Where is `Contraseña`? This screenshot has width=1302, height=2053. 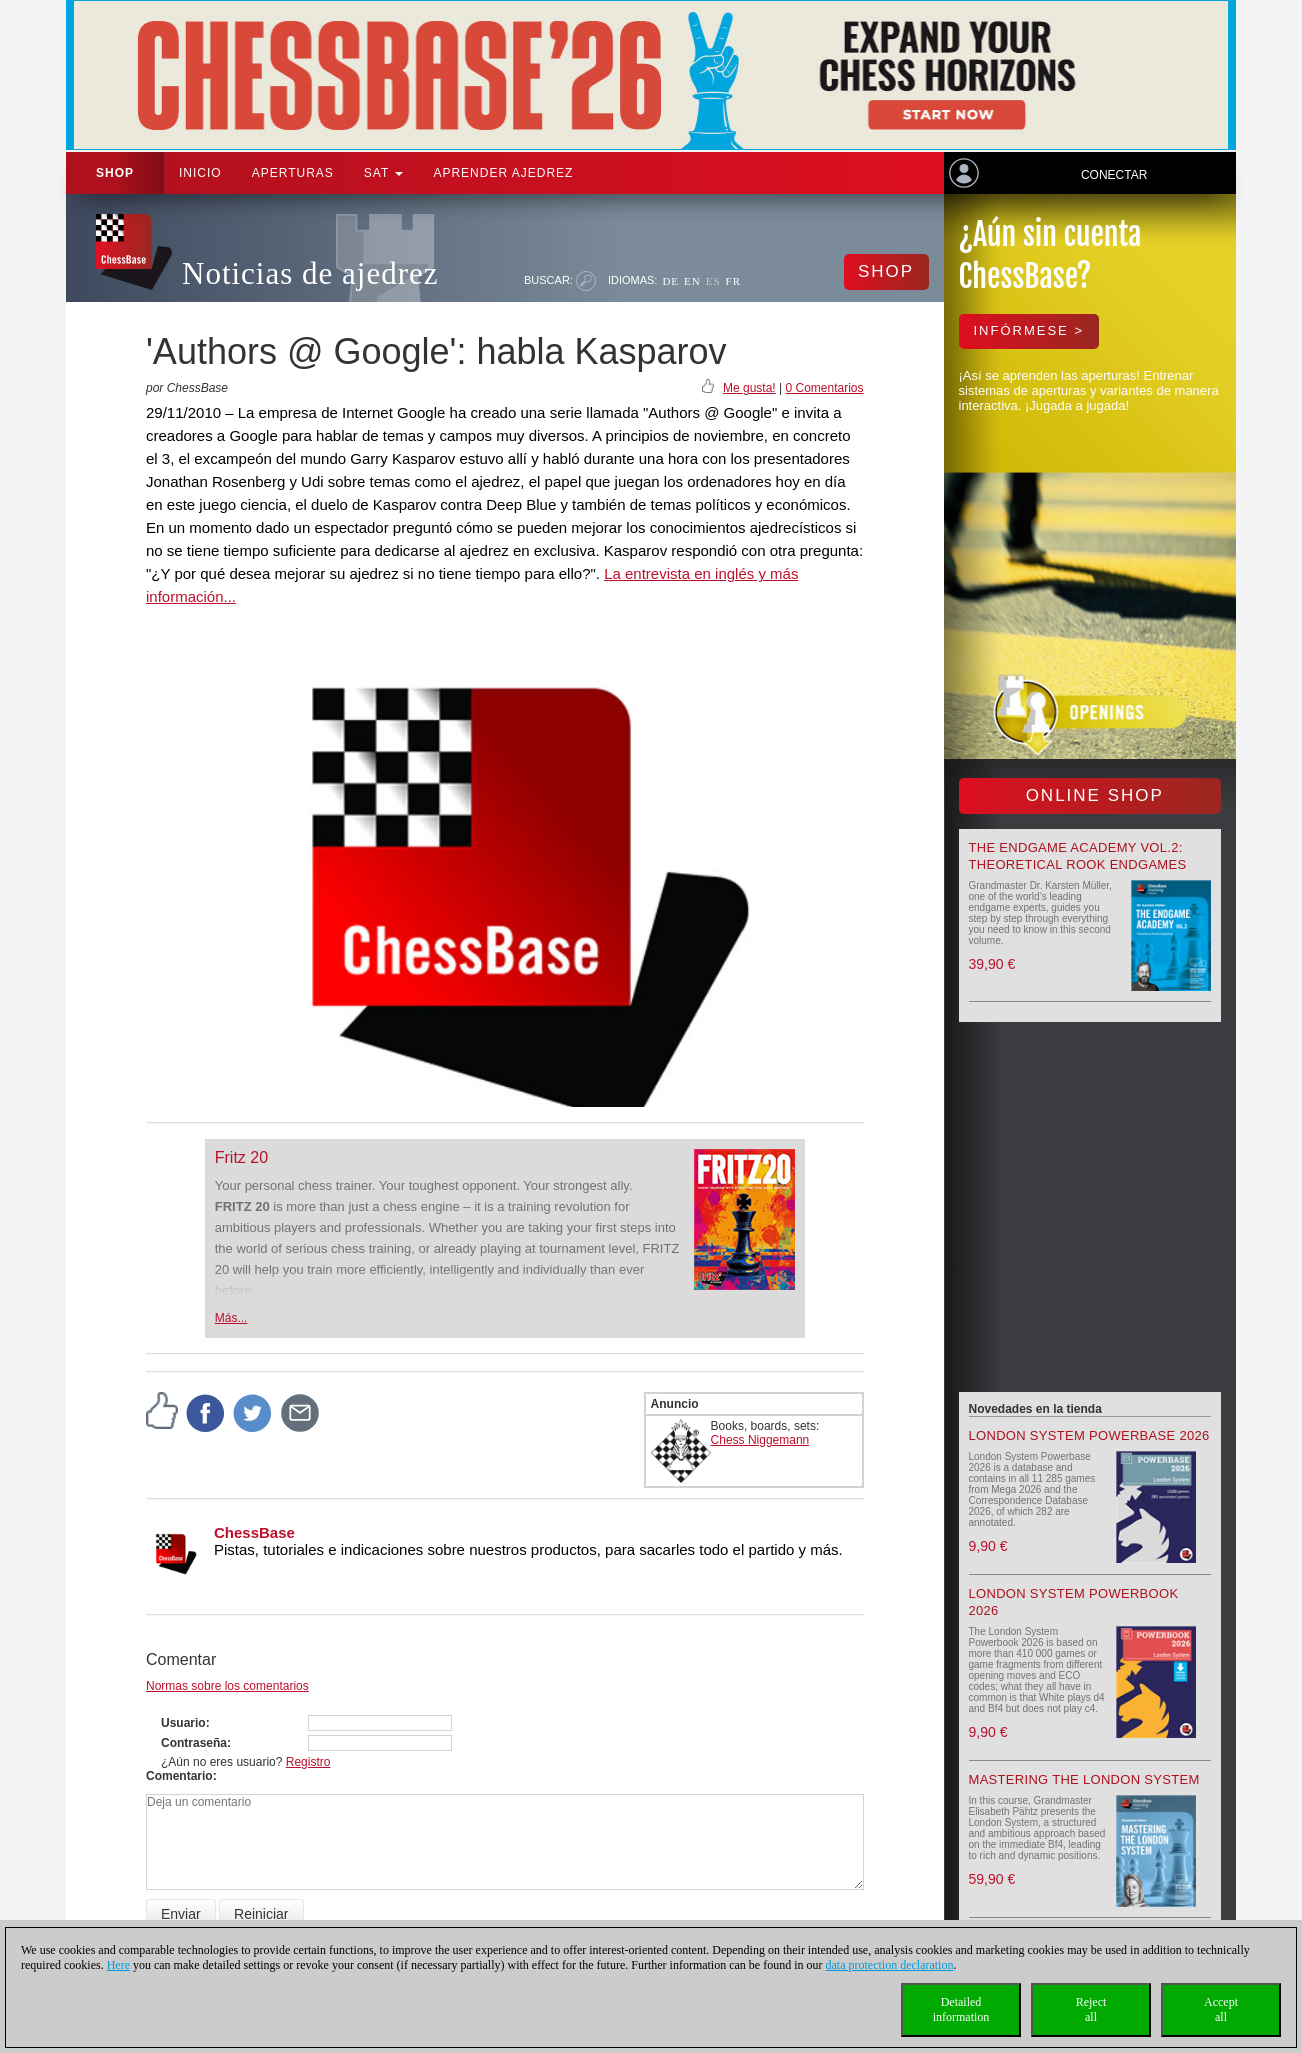
Contraseña is located at coordinates (194, 1743).